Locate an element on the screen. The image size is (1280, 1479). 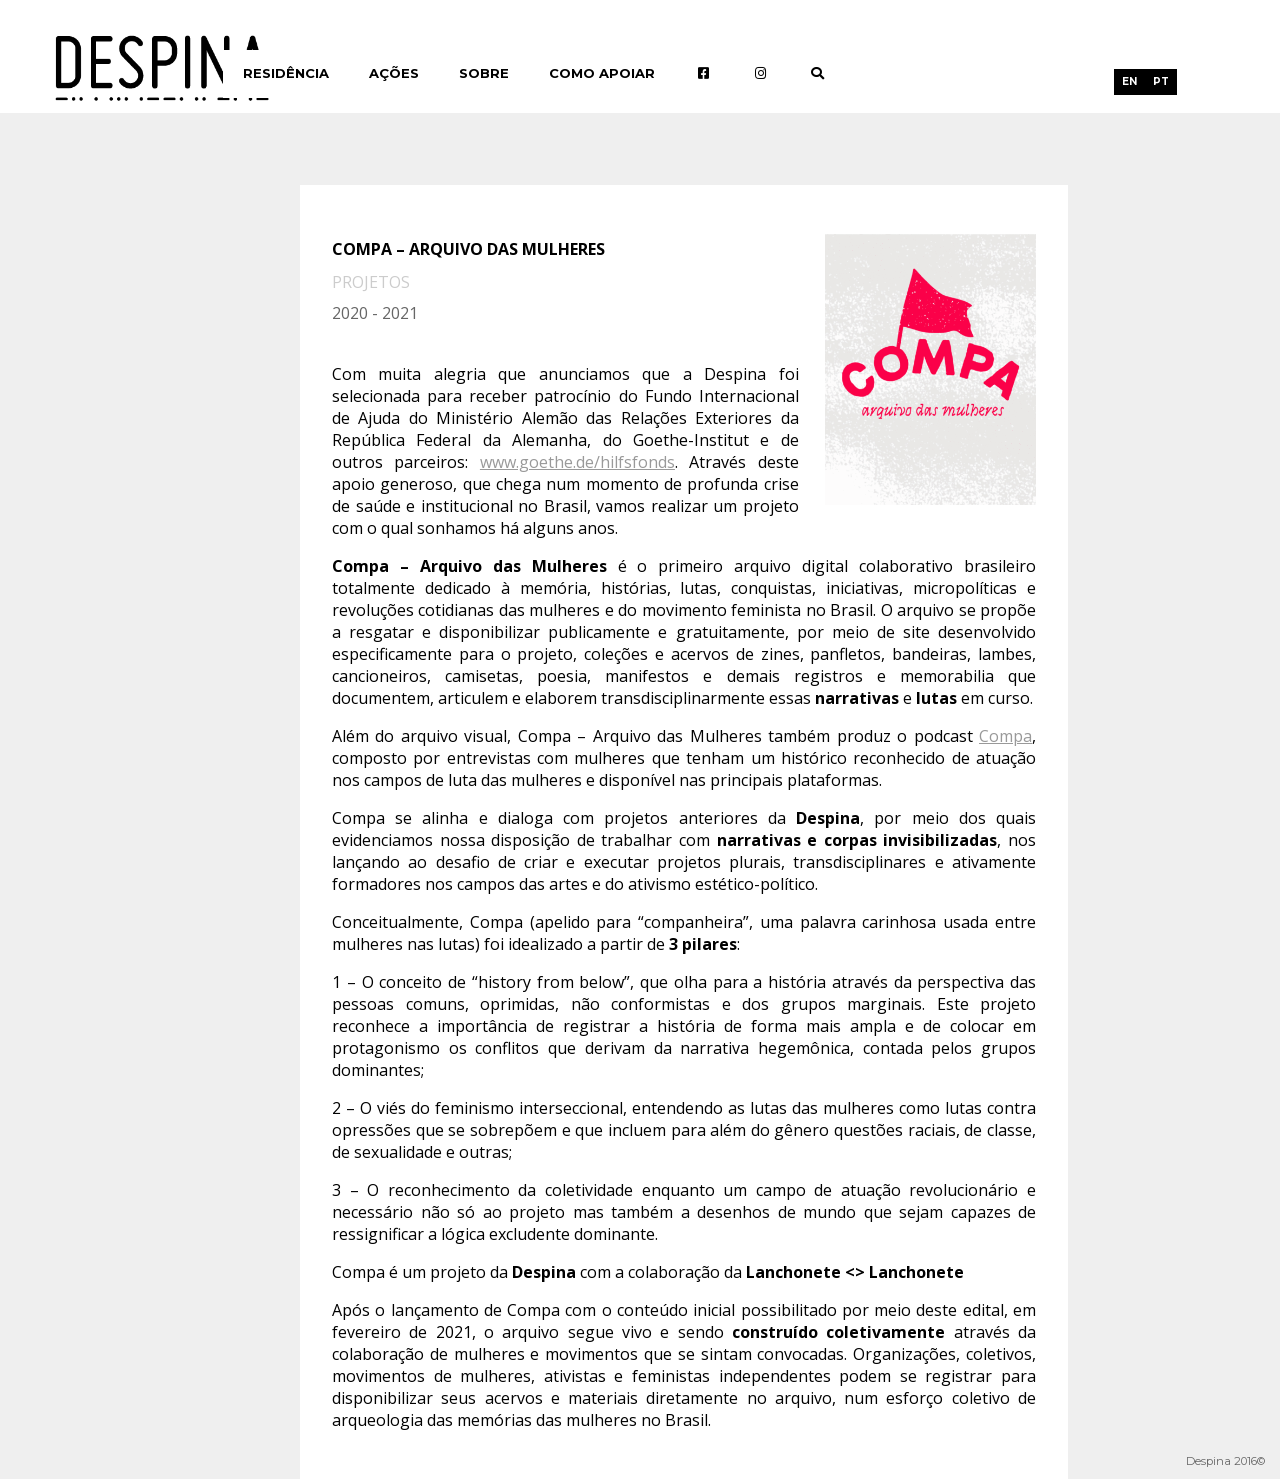
Compa is located at coordinates (1005, 736).